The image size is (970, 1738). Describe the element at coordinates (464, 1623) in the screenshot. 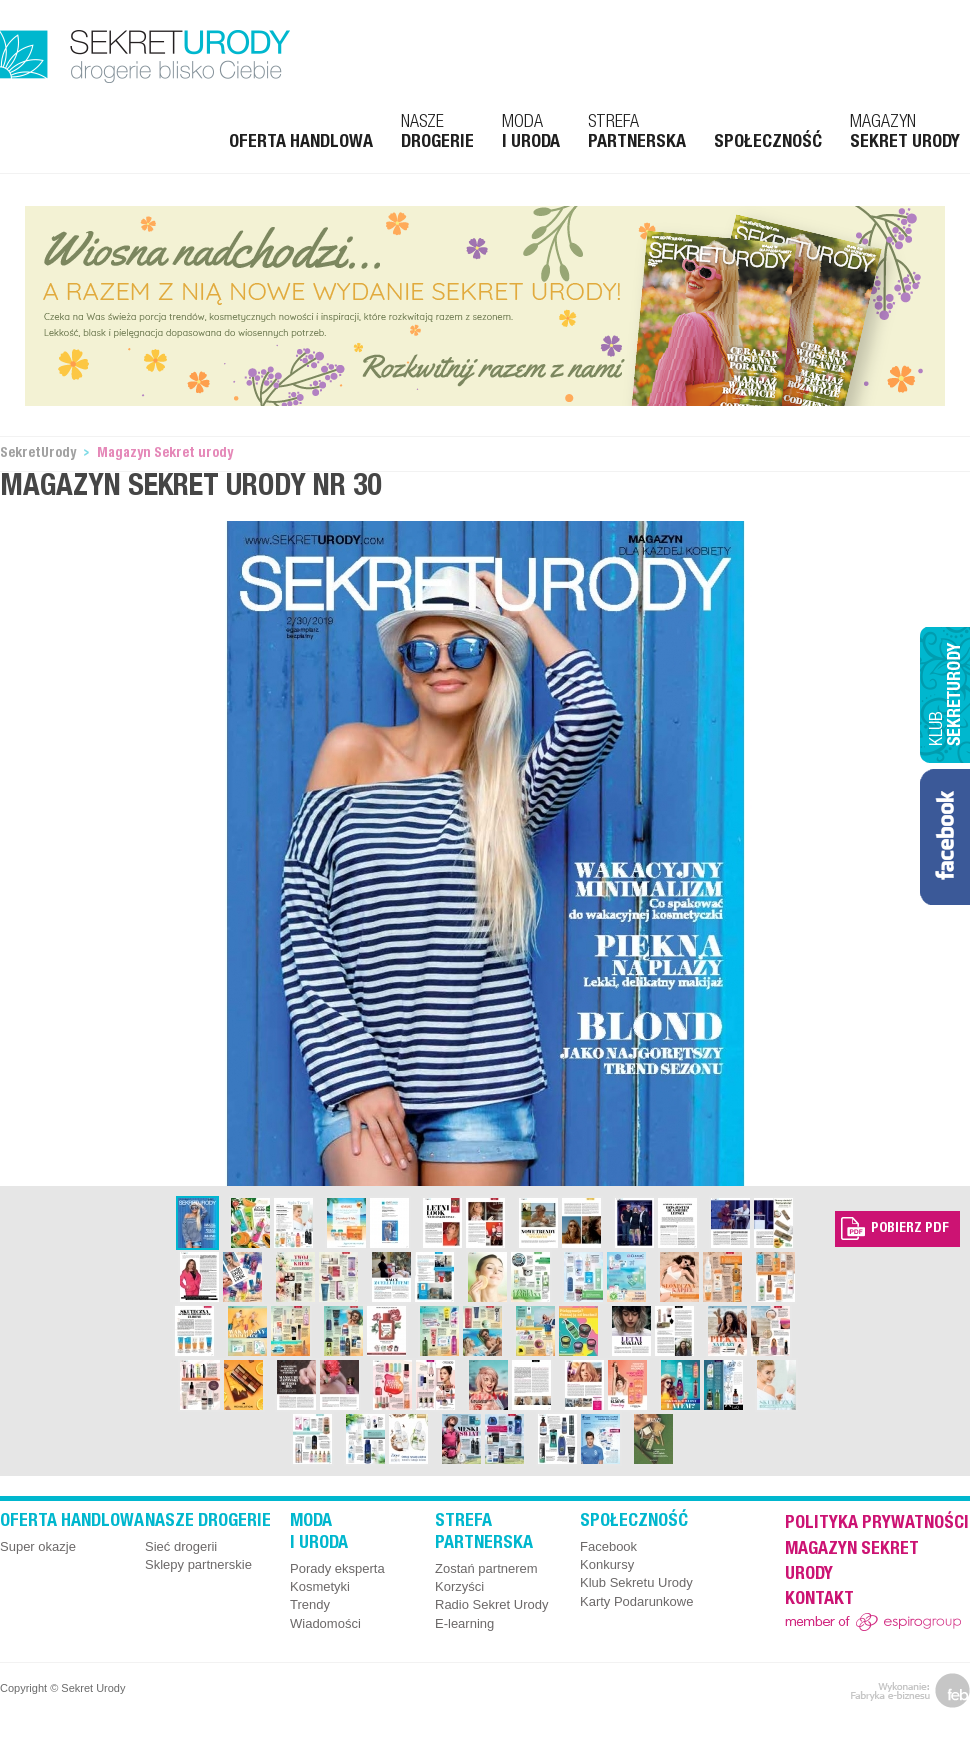

I see `E-learning` at that location.